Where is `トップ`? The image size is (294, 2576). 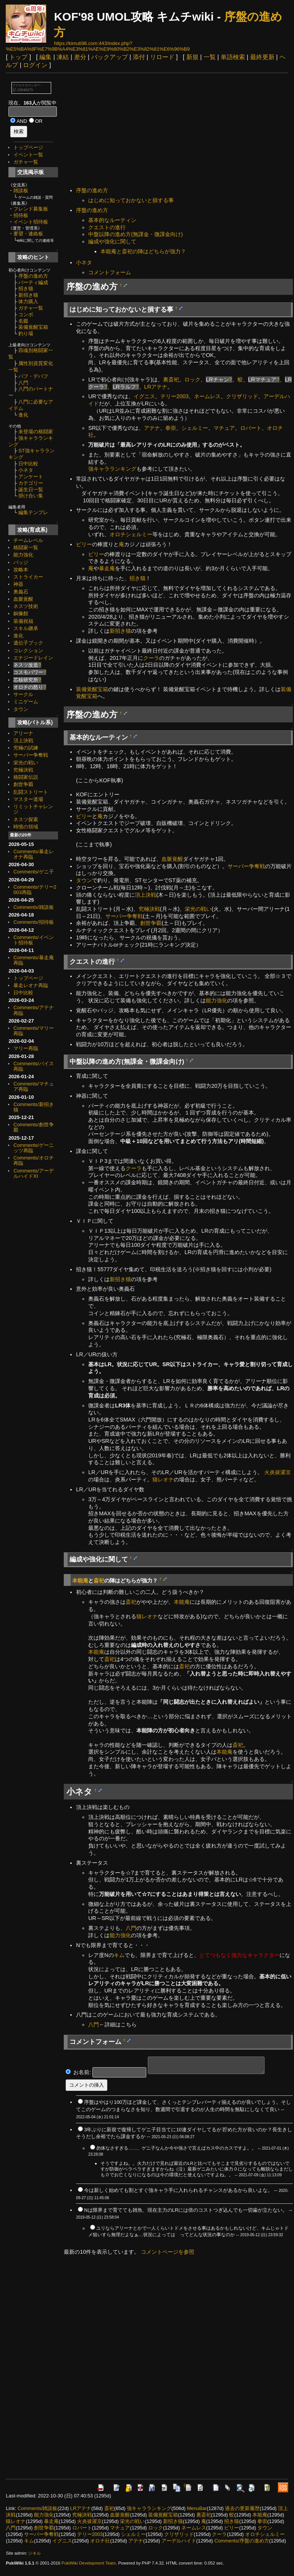
トップ is located at coordinates (18, 57).